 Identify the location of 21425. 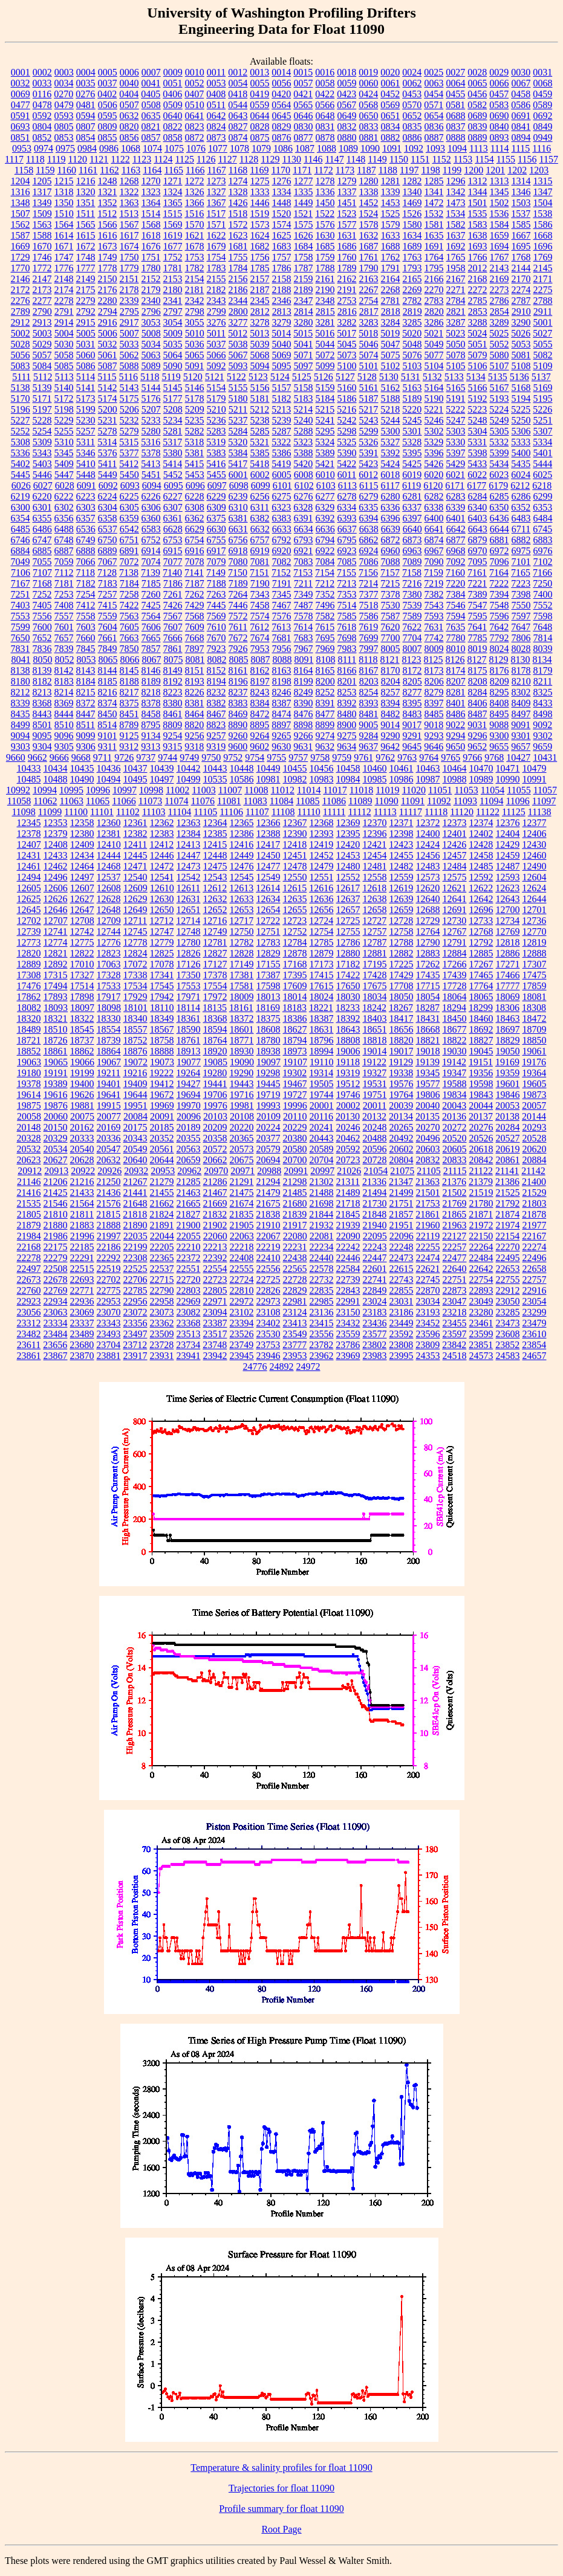
(56, 1192).